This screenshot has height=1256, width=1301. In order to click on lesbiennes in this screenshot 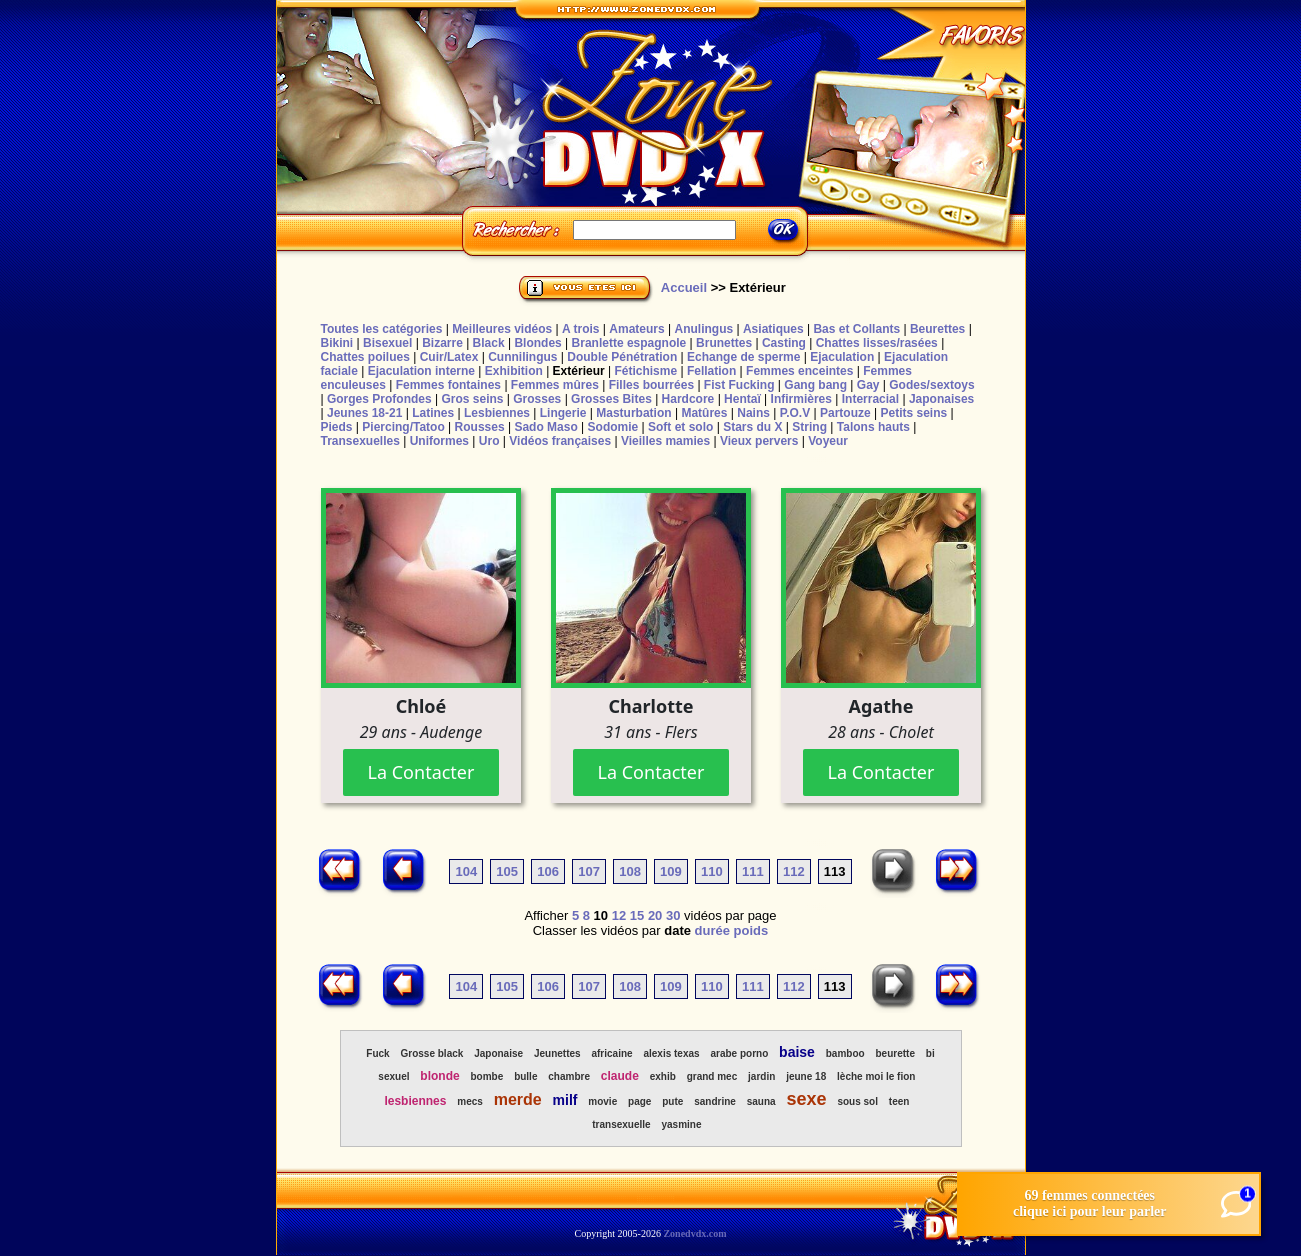, I will do `click(415, 1101)`.